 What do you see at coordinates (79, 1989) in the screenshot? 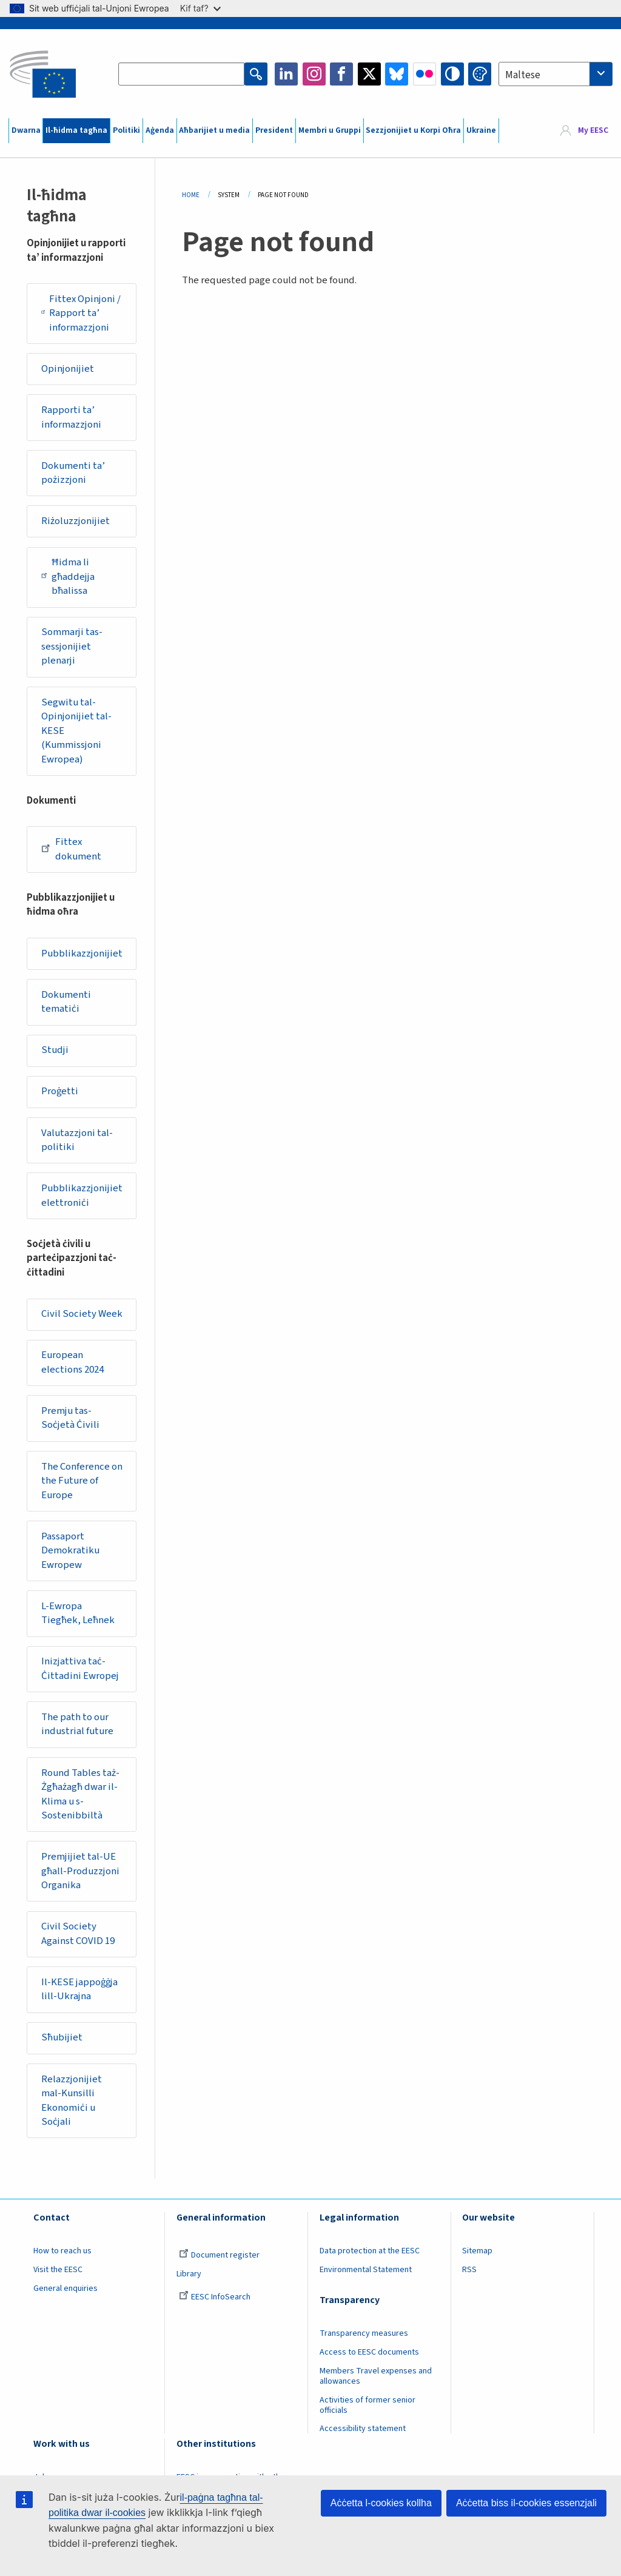
I see `Il-KESE jappoġġja lill-Ukrajna` at bounding box center [79, 1989].